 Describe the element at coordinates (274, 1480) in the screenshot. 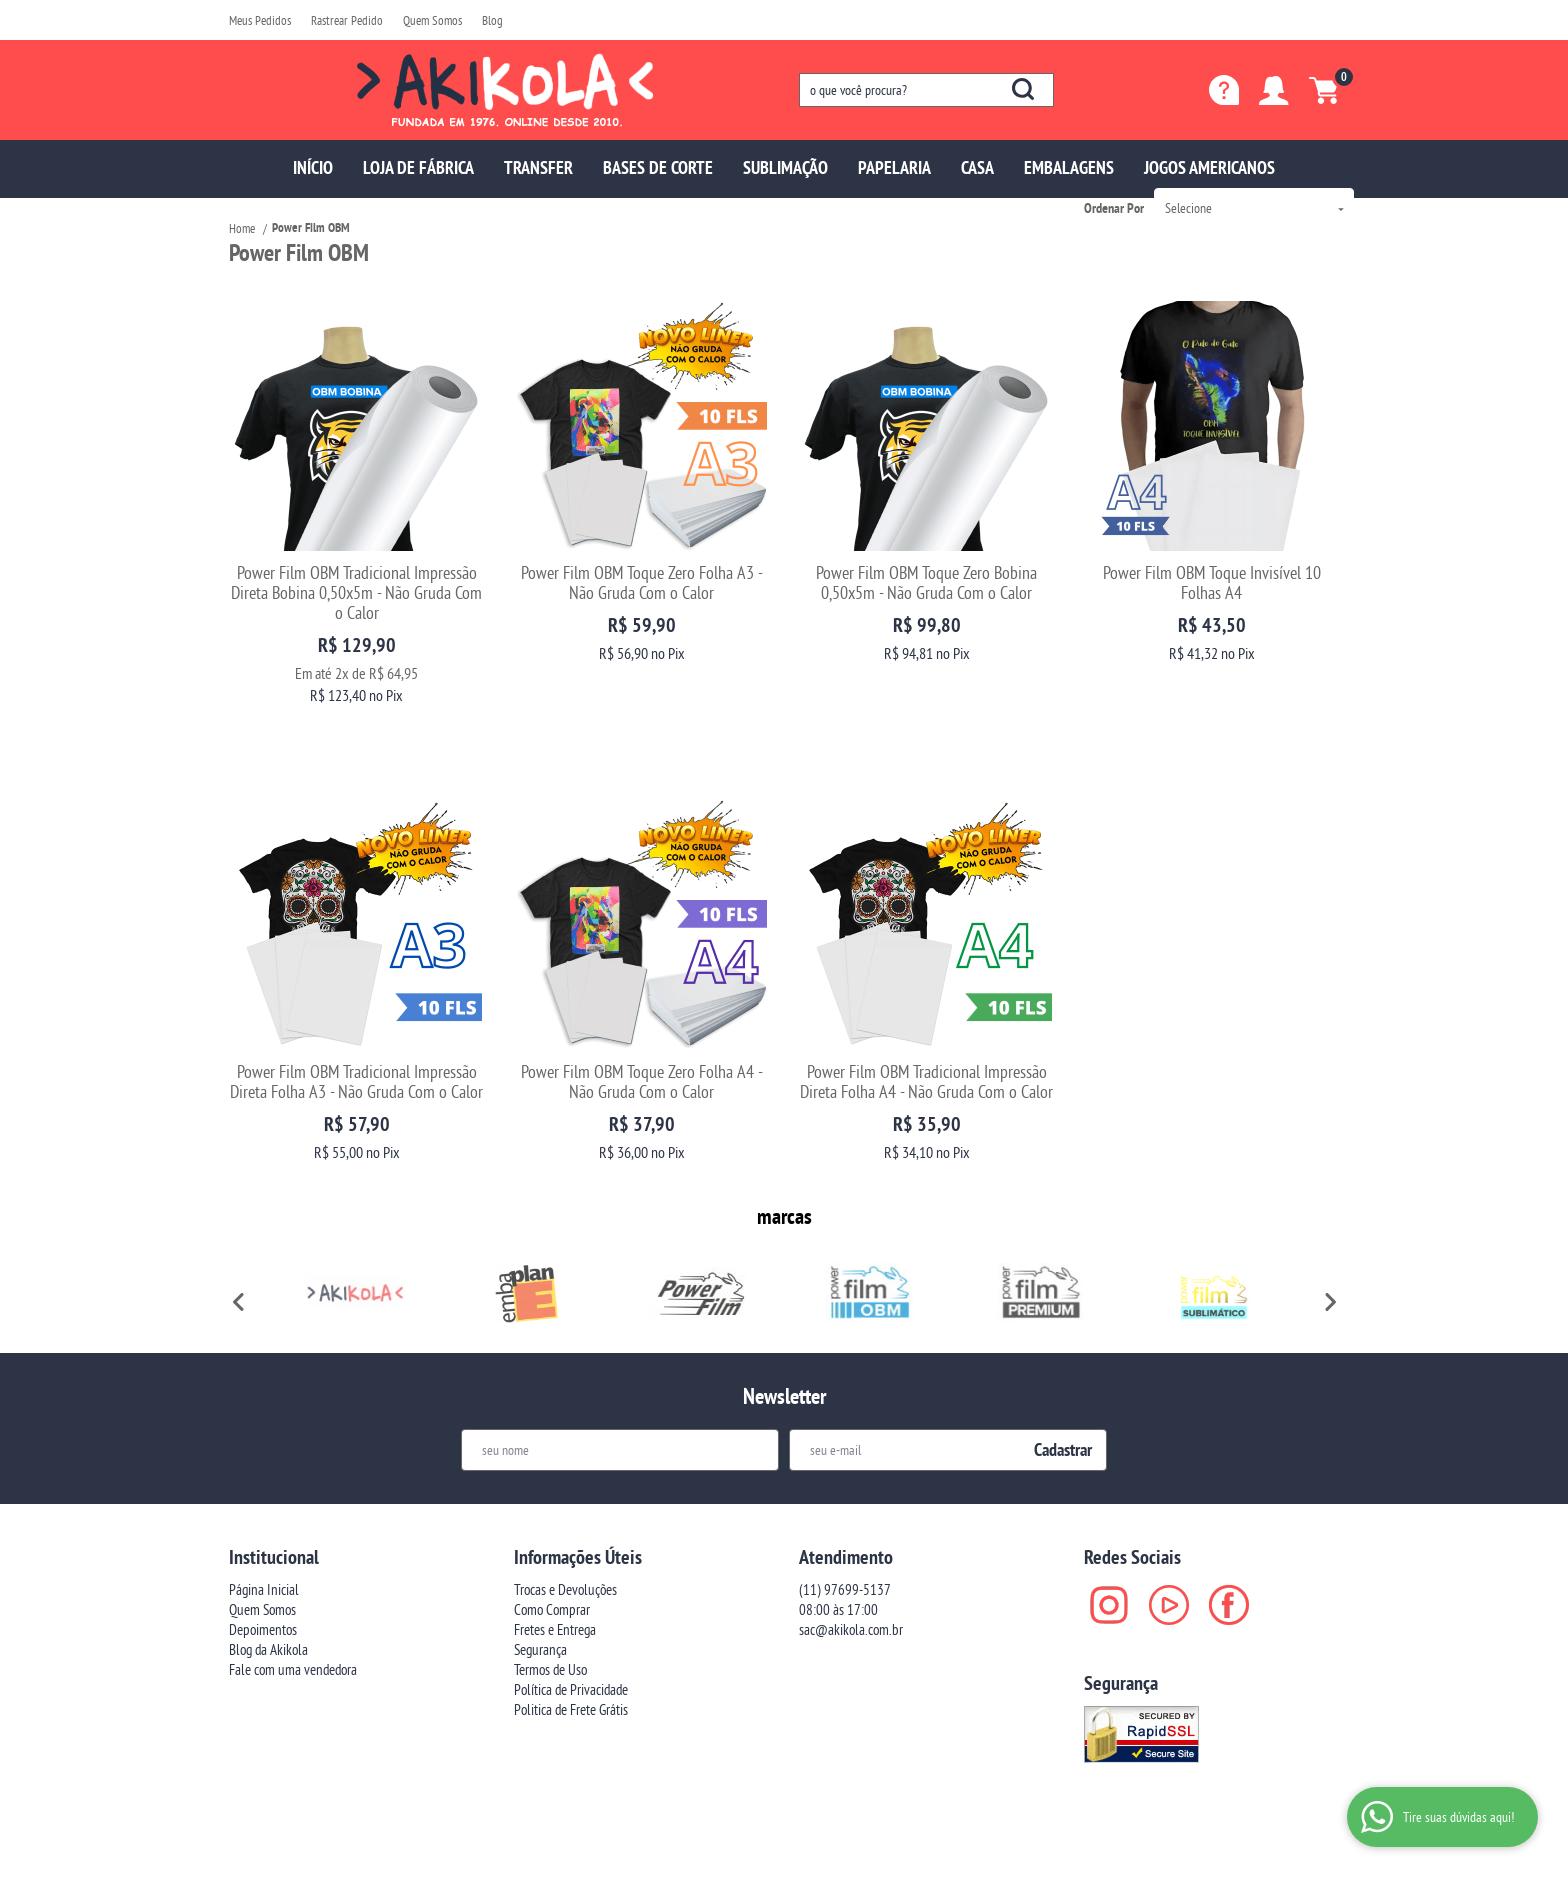

I see `Institucional` at that location.